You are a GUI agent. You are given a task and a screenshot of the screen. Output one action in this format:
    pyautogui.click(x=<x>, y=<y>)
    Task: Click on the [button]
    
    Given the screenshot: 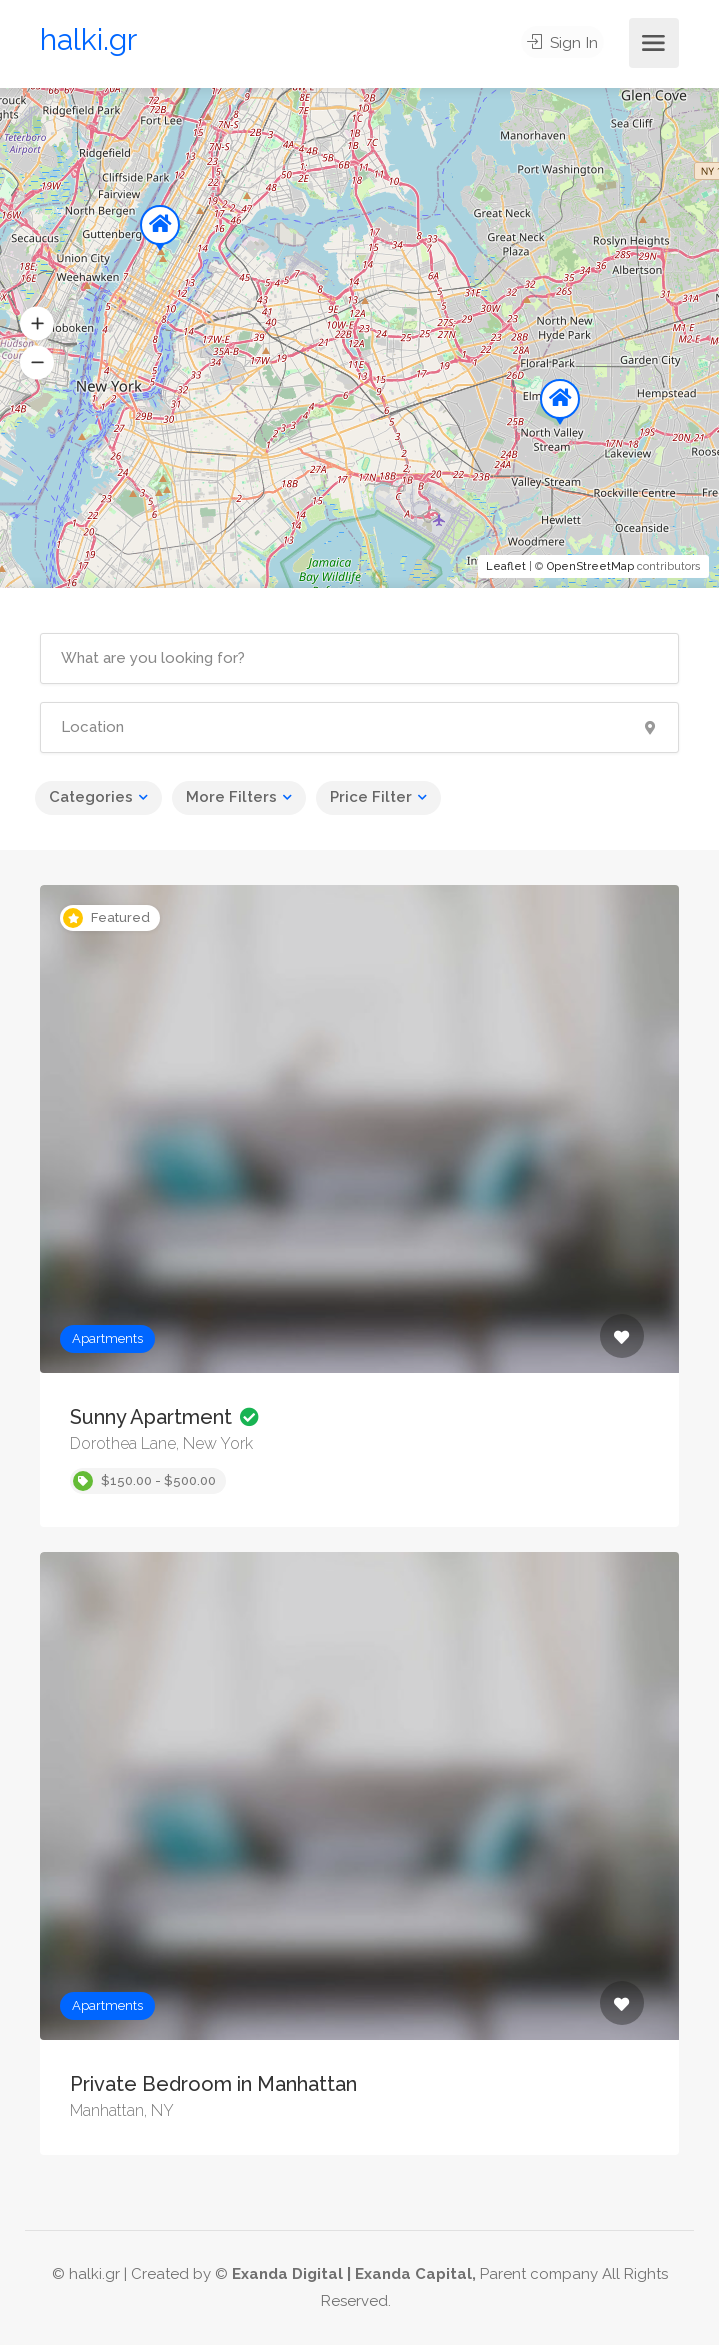 What is the action you would take?
    pyautogui.click(x=37, y=324)
    